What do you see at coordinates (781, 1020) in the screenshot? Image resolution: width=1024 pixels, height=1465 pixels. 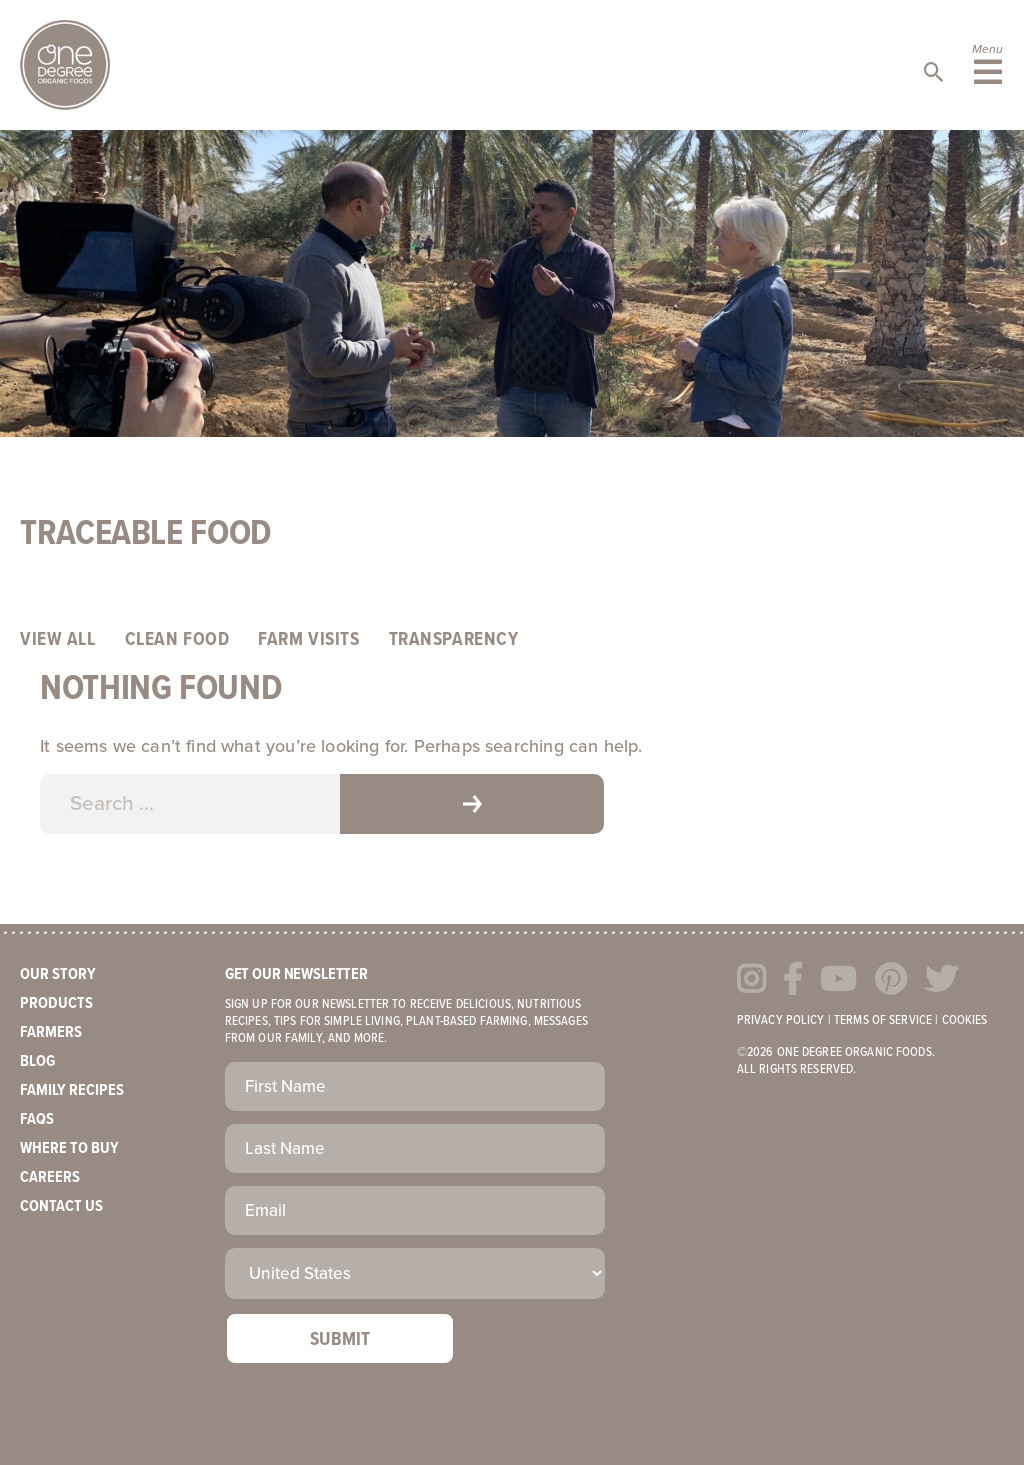 I see `Privacy Policy` at bounding box center [781, 1020].